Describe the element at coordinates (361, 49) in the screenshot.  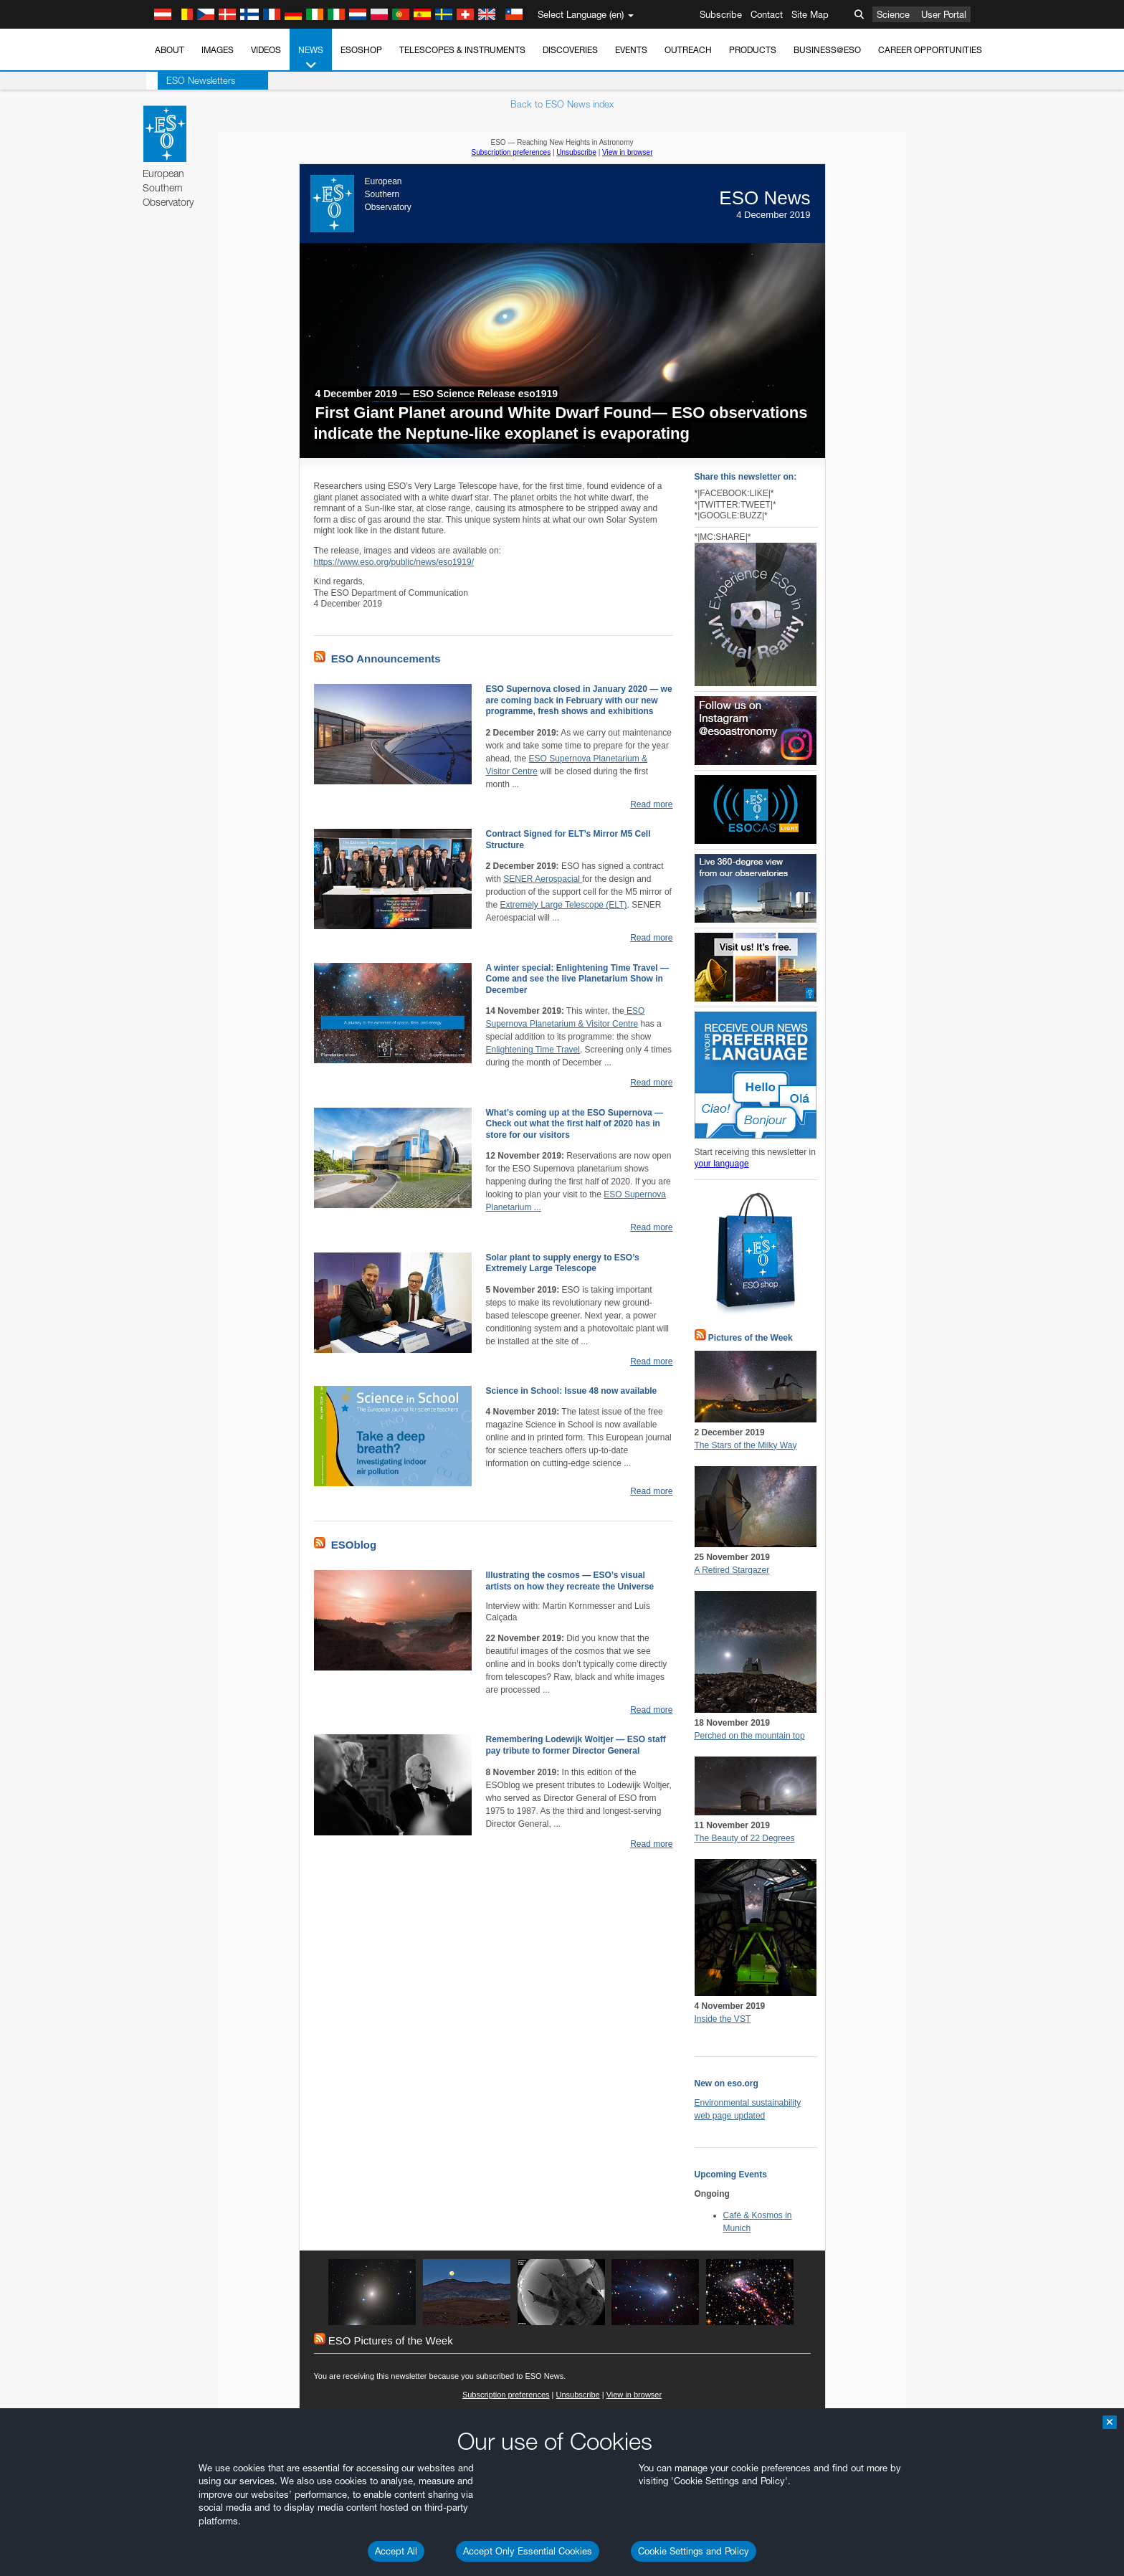
I see `ESOshop` at that location.